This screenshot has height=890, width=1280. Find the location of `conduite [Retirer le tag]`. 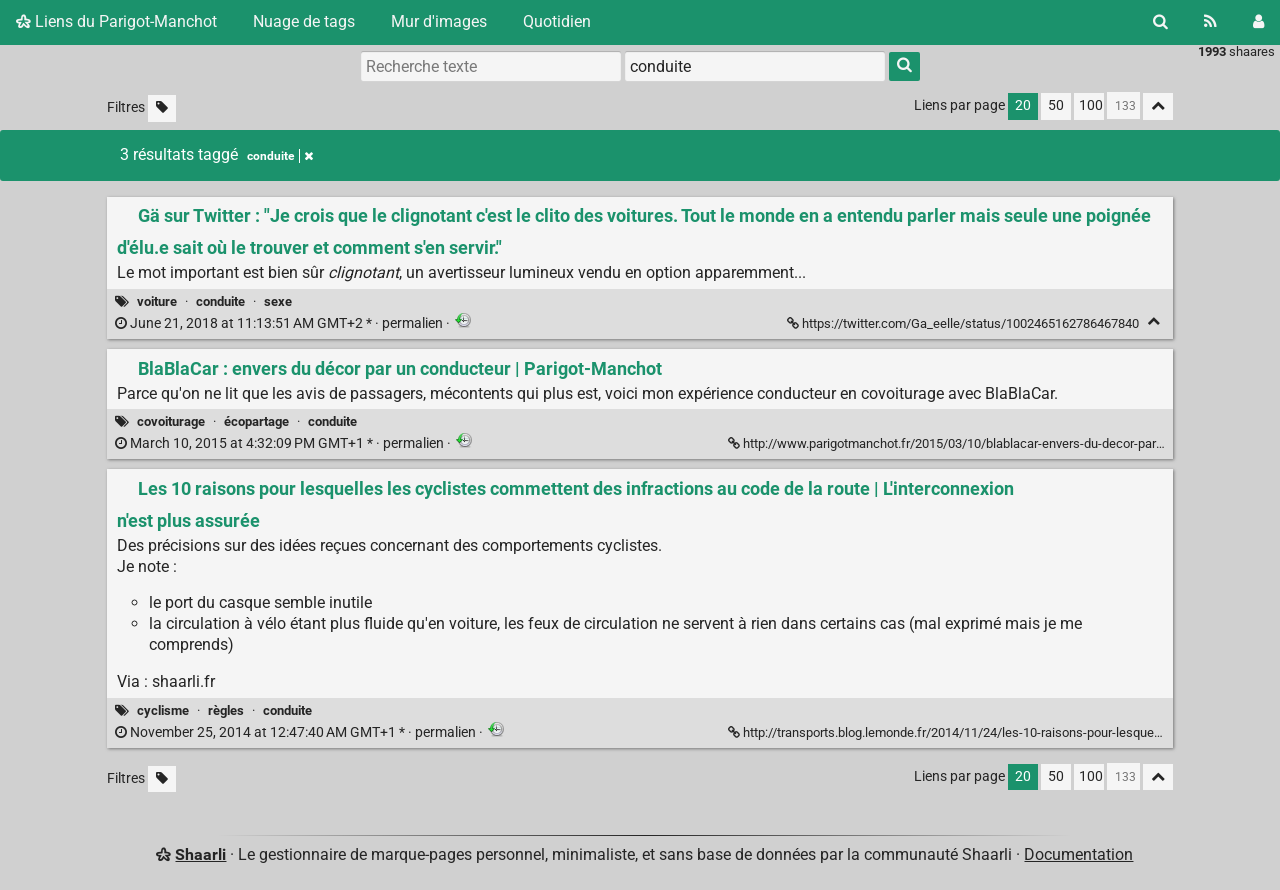

conduite [Retirer le tag] is located at coordinates (280, 156).